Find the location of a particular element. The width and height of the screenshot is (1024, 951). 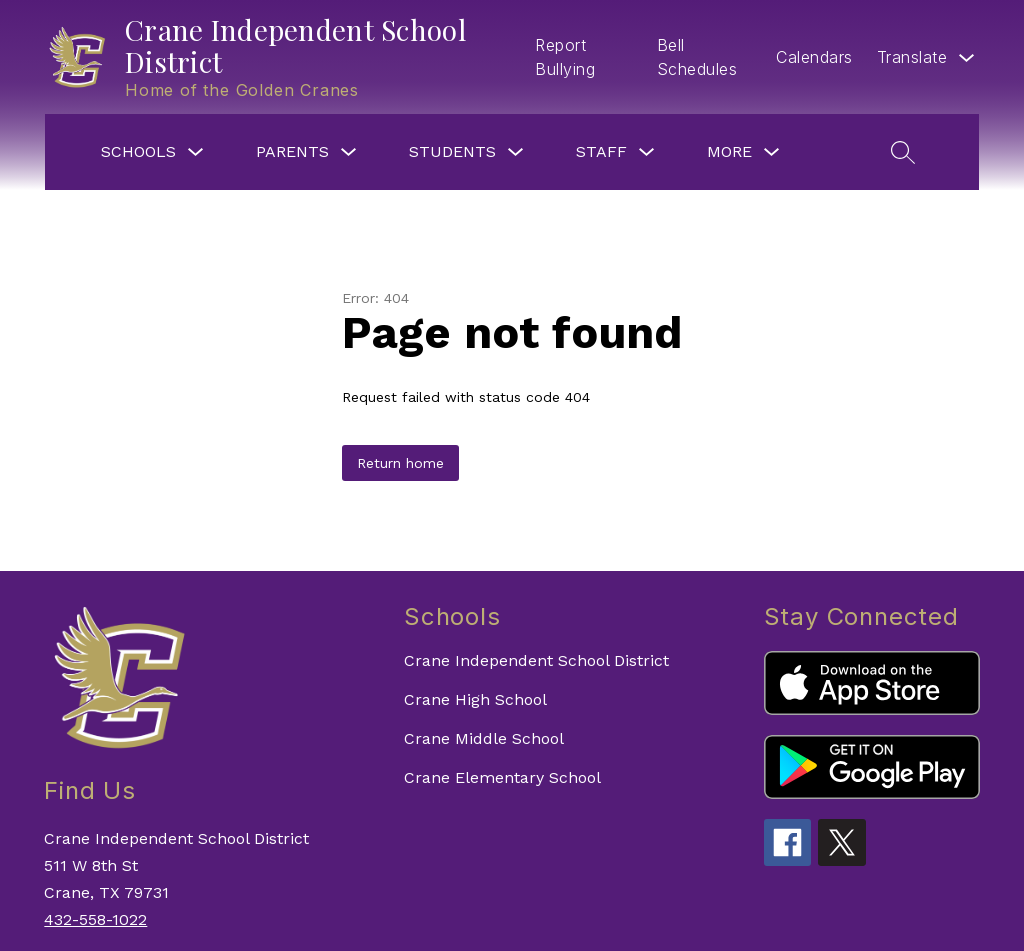

Crane Middle School is located at coordinates (484, 738).